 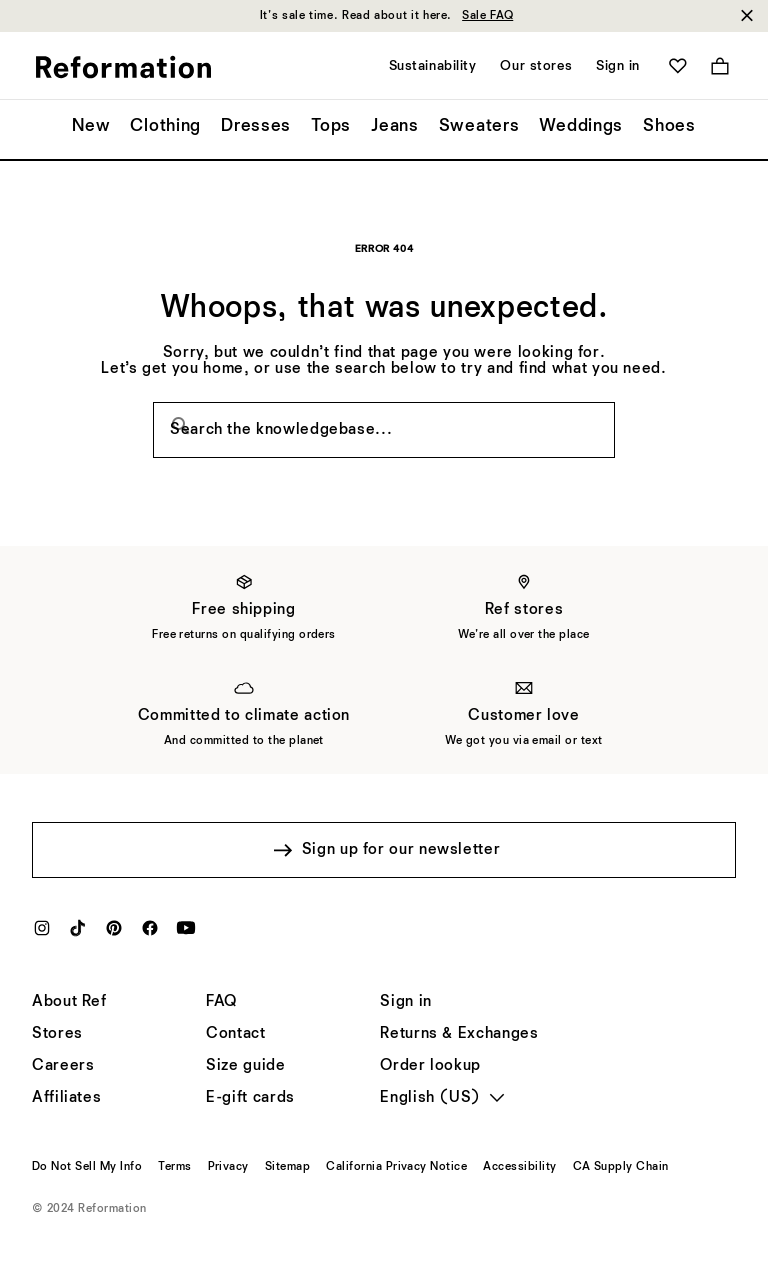 What do you see at coordinates (396, 1167) in the screenshot?
I see `[California Privacy Notice]` at bounding box center [396, 1167].